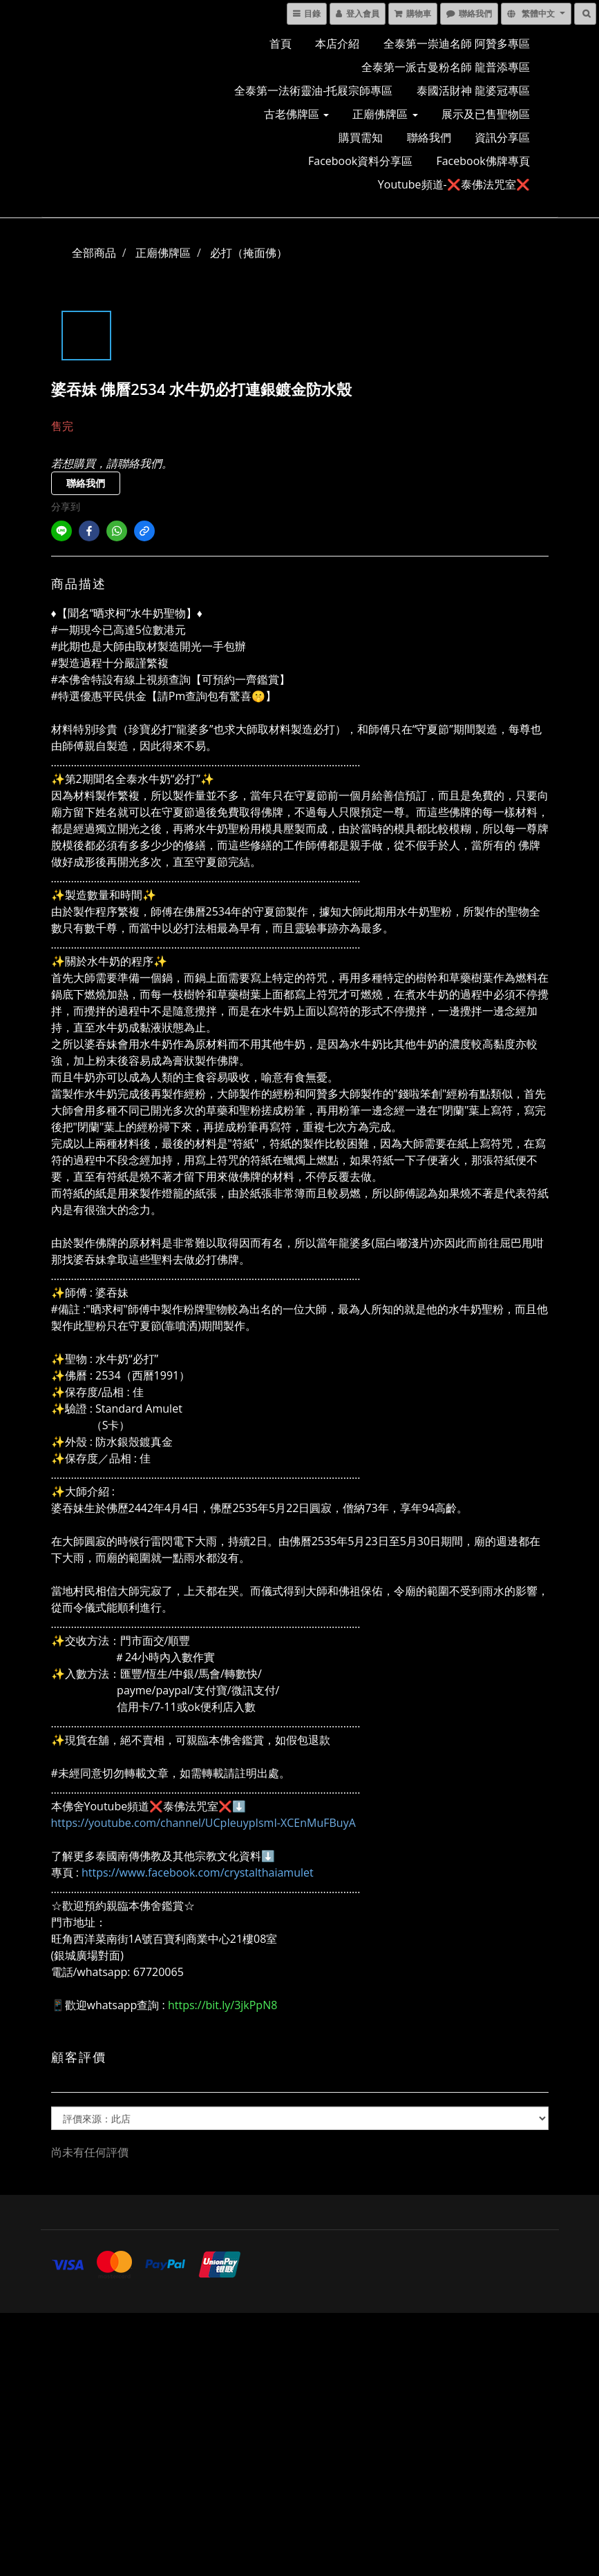  What do you see at coordinates (361, 137) in the screenshot?
I see `購買需知` at bounding box center [361, 137].